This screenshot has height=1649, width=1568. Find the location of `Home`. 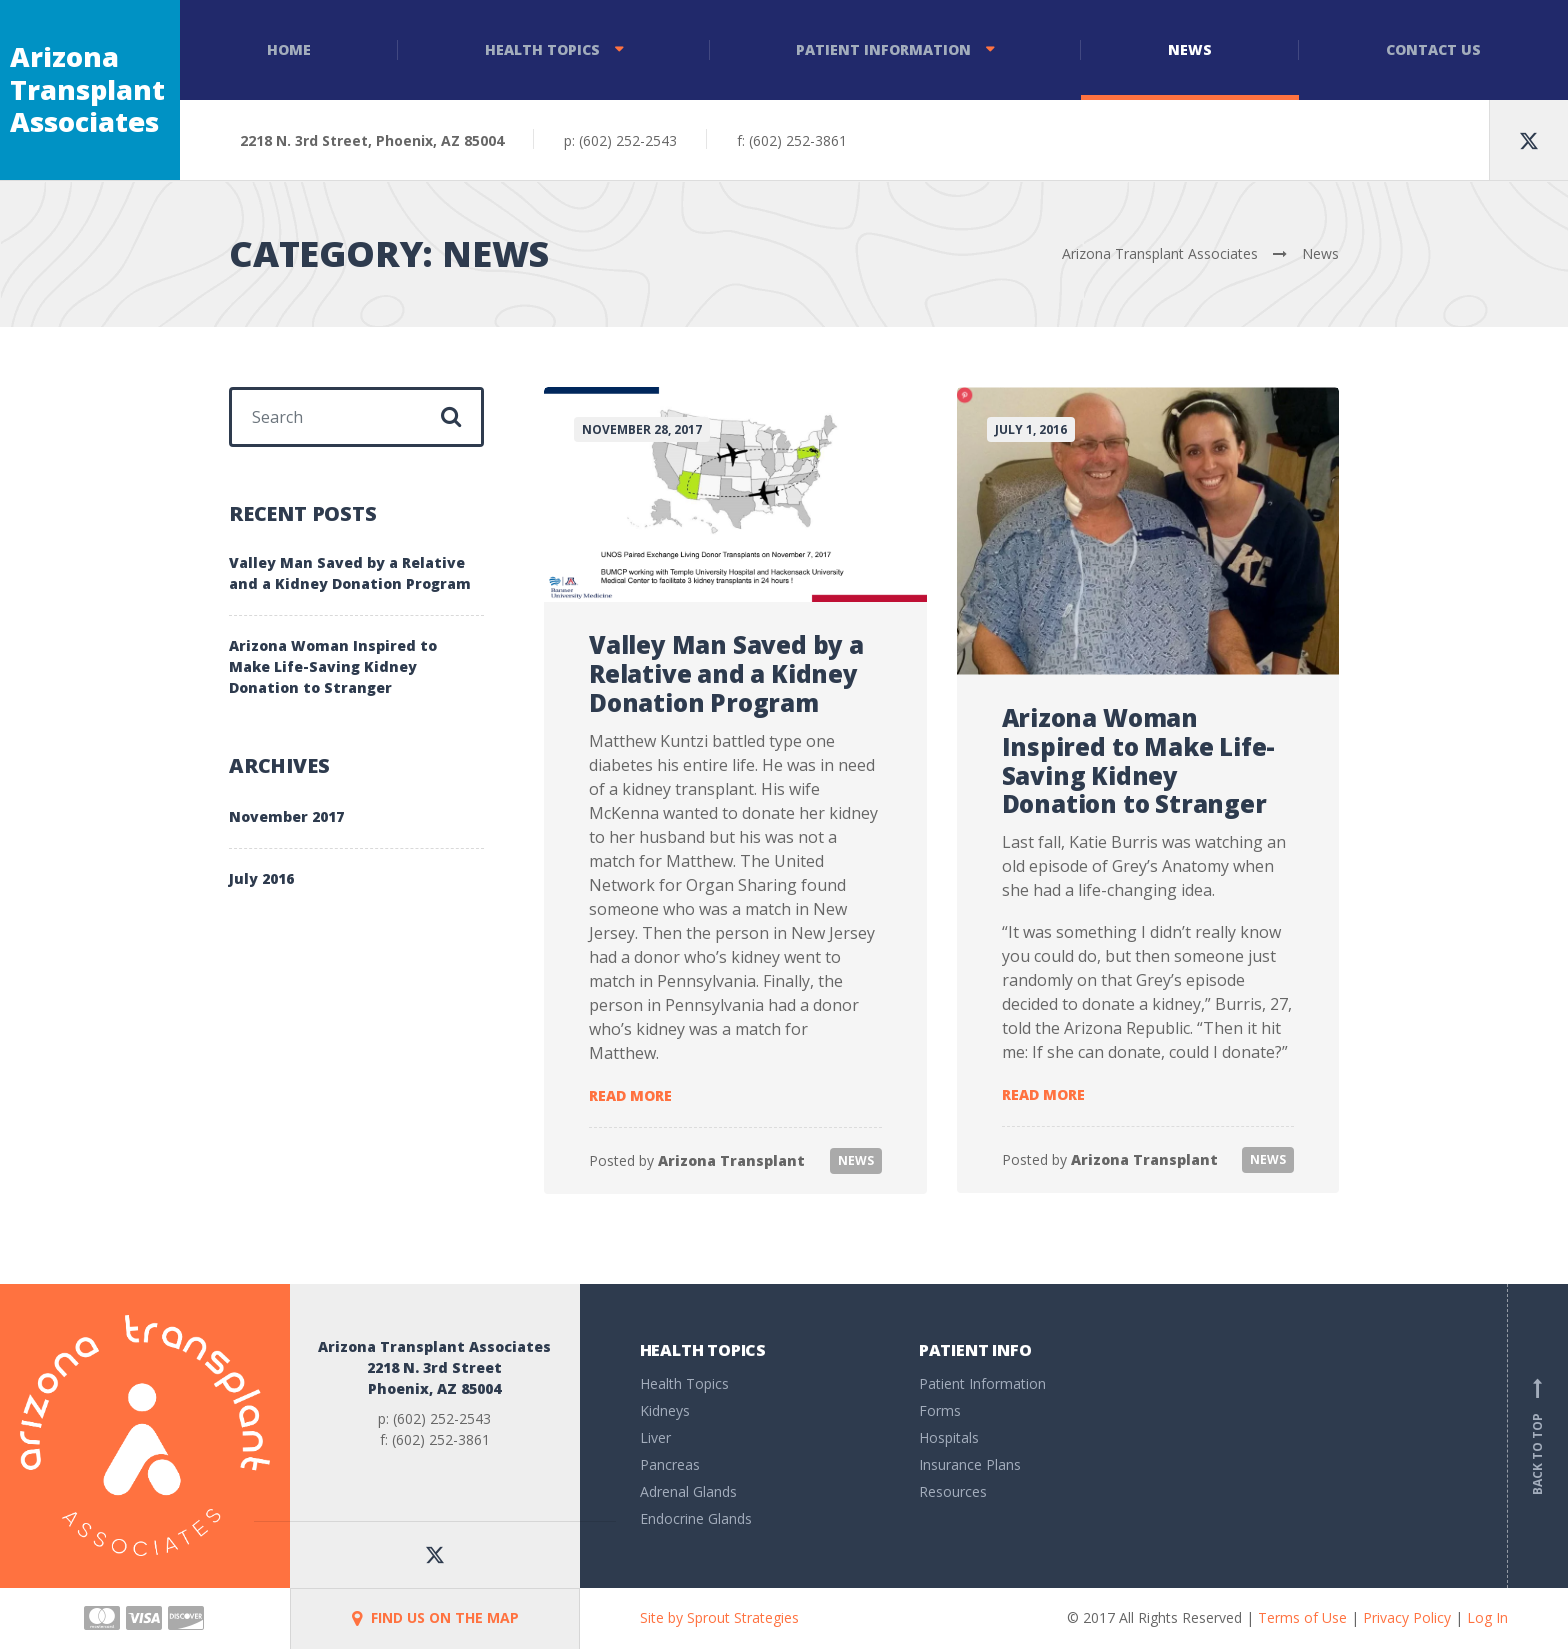

Home is located at coordinates (289, 49).